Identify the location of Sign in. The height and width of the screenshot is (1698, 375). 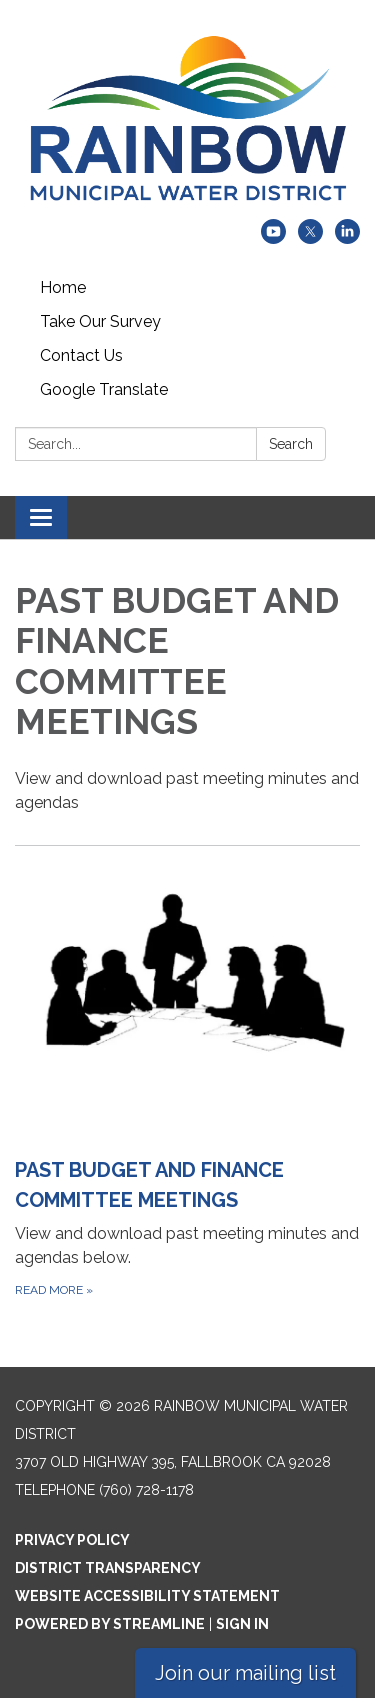
(242, 1624).